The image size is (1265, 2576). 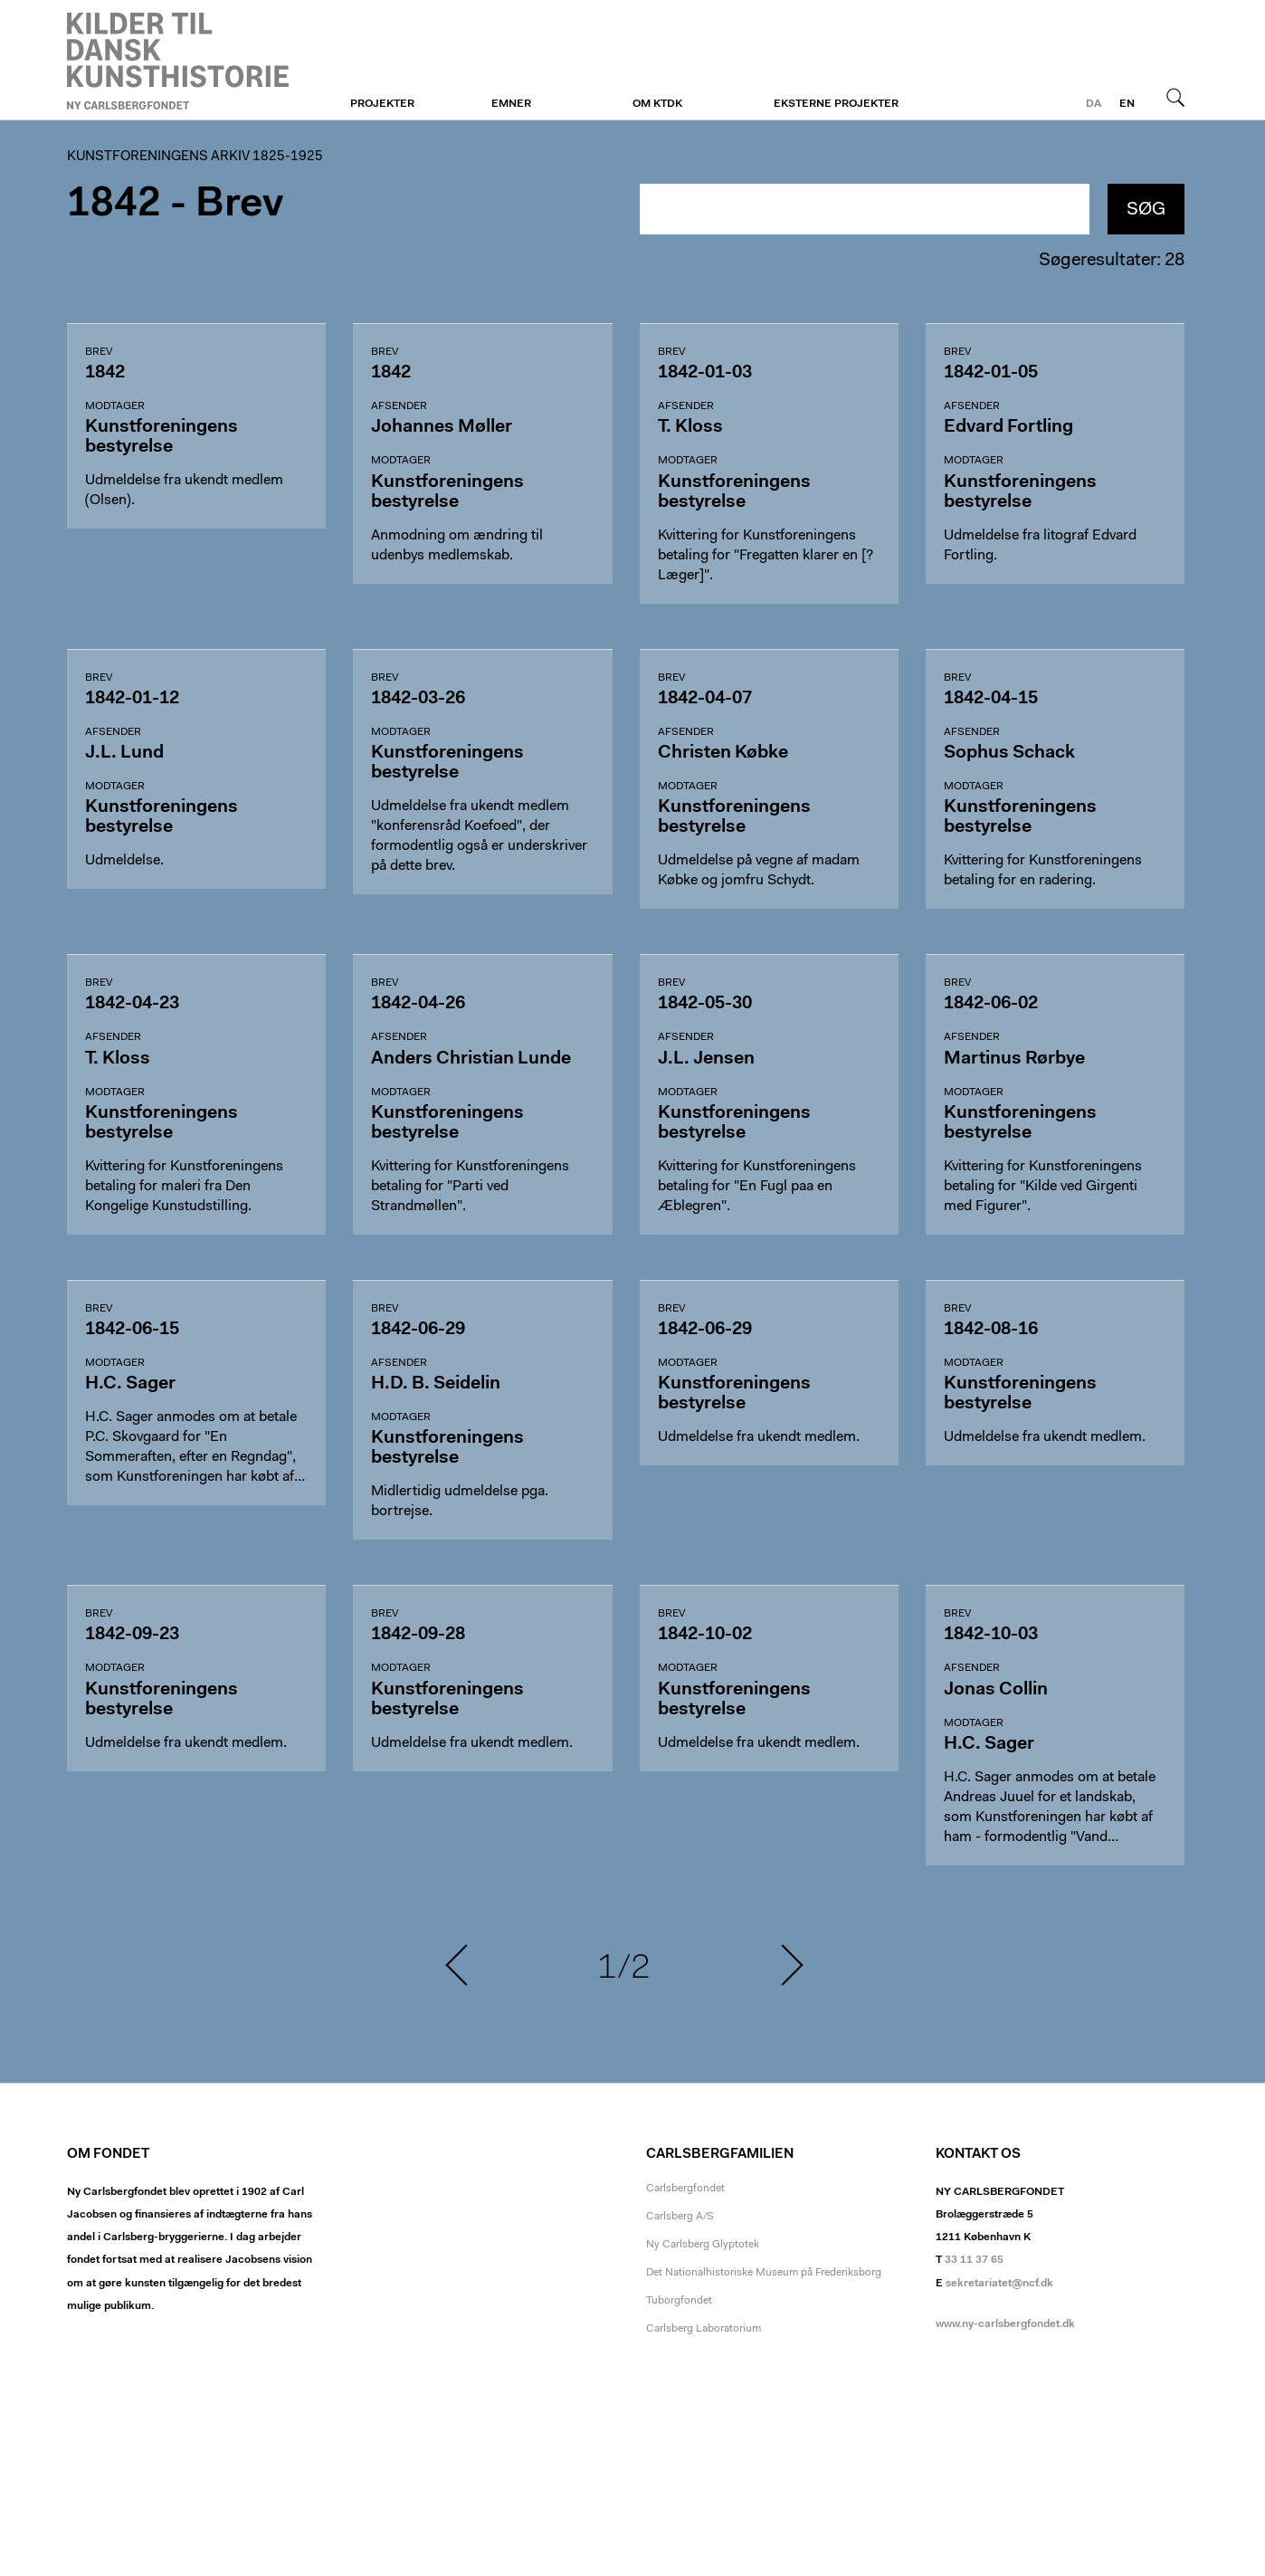 What do you see at coordinates (702, 2244) in the screenshot?
I see `Ny Carlsberg Glyptotek` at bounding box center [702, 2244].